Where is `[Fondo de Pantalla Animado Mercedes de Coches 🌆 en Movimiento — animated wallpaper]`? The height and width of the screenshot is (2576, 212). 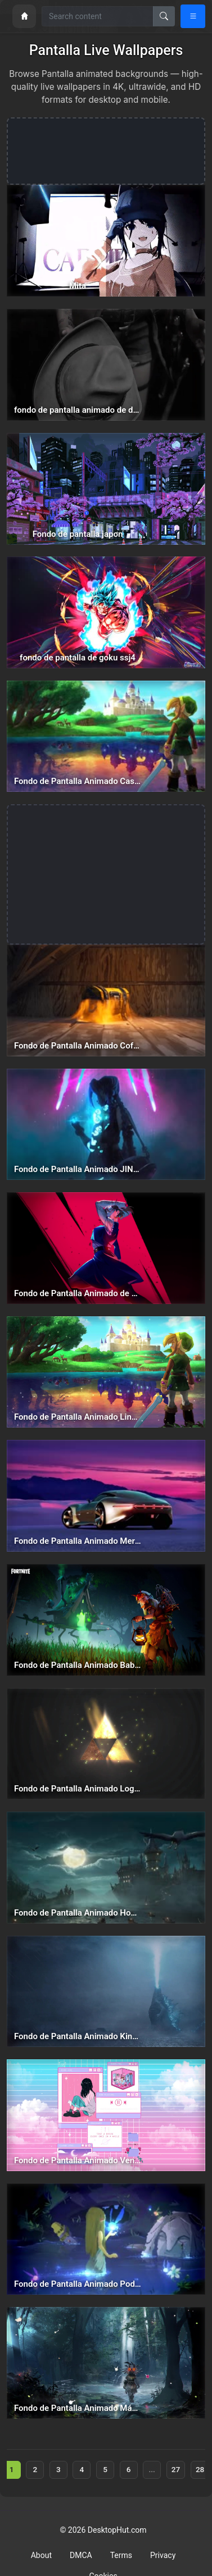
[Fondo de Pantalla Animado Mercedes de Coches 🌆 en Movimiento — animated wallpaper] is located at coordinates (106, 1496).